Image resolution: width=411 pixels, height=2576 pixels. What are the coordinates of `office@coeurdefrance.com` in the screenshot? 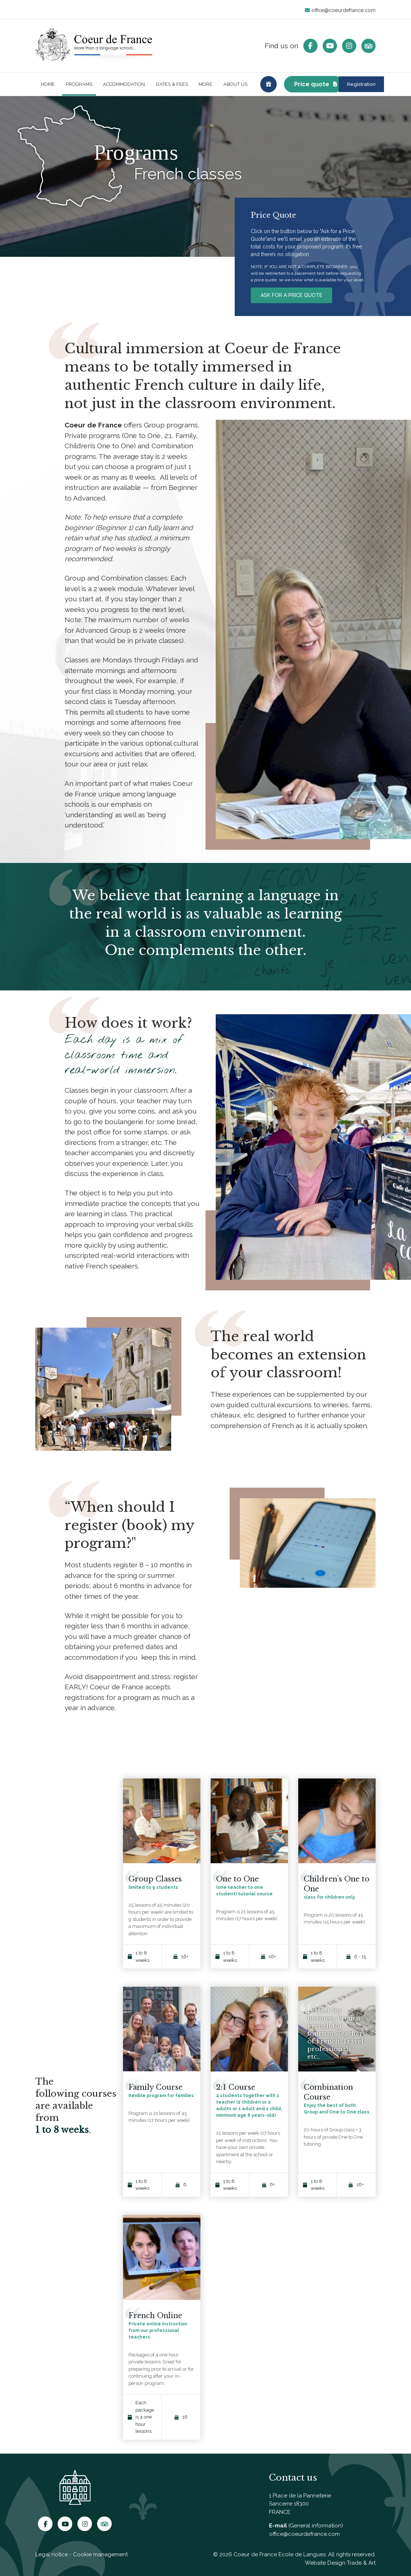 It's located at (340, 10).